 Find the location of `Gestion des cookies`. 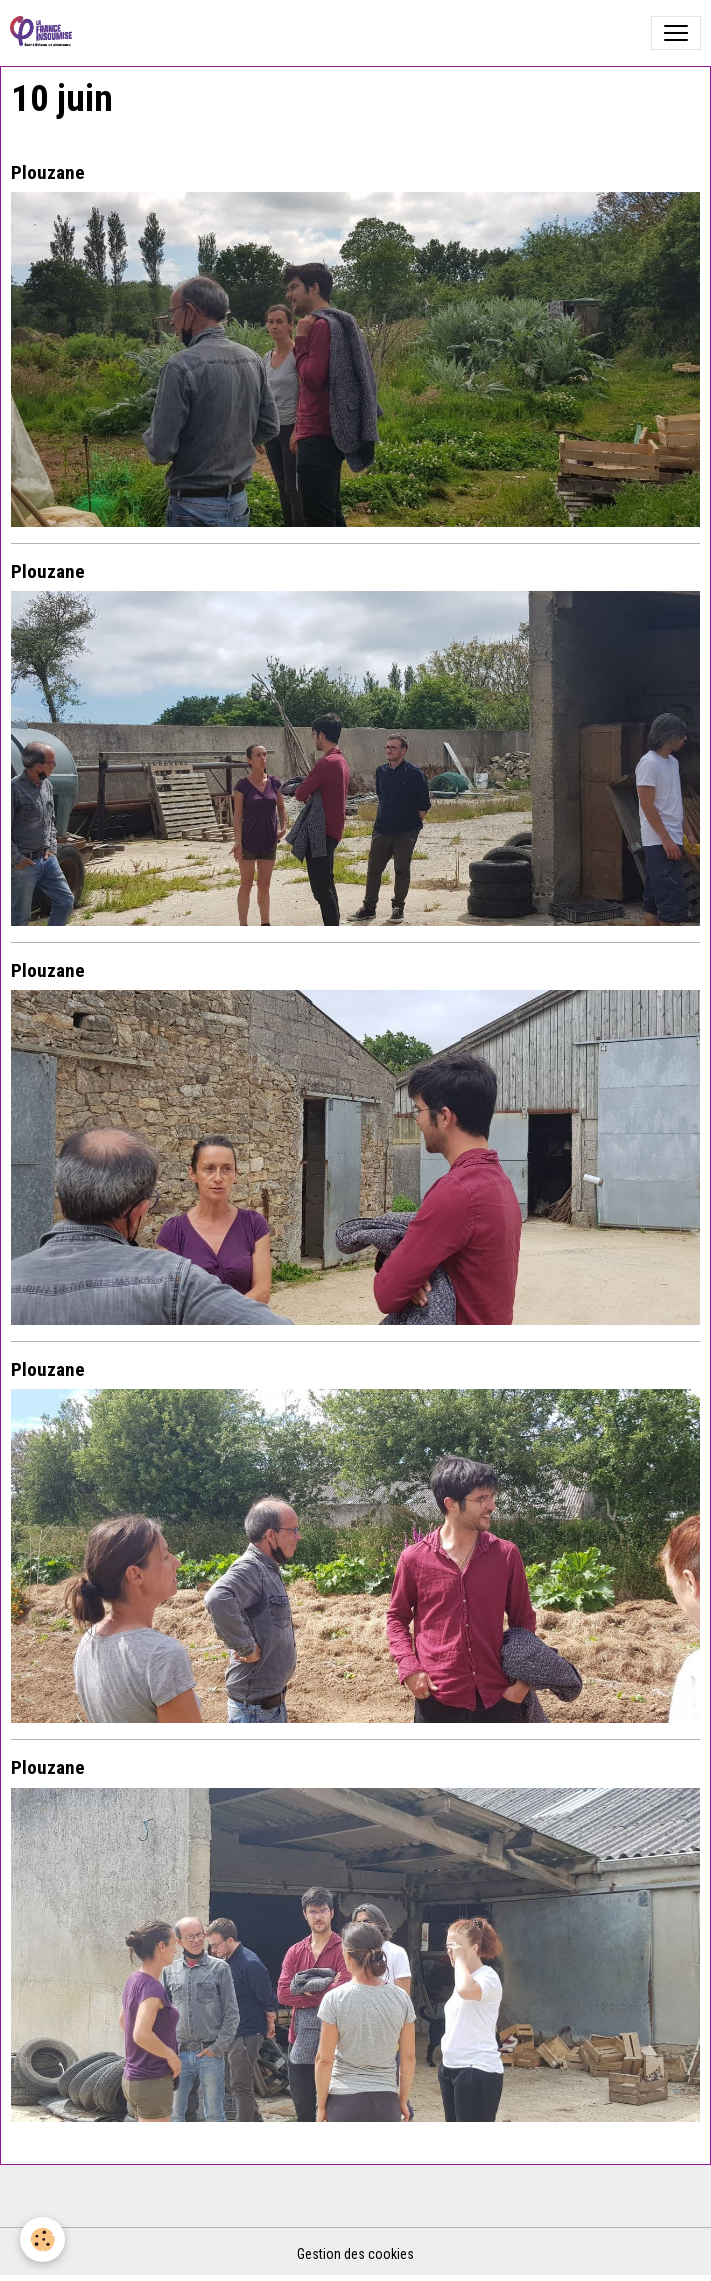

Gestion des cookies is located at coordinates (355, 2254).